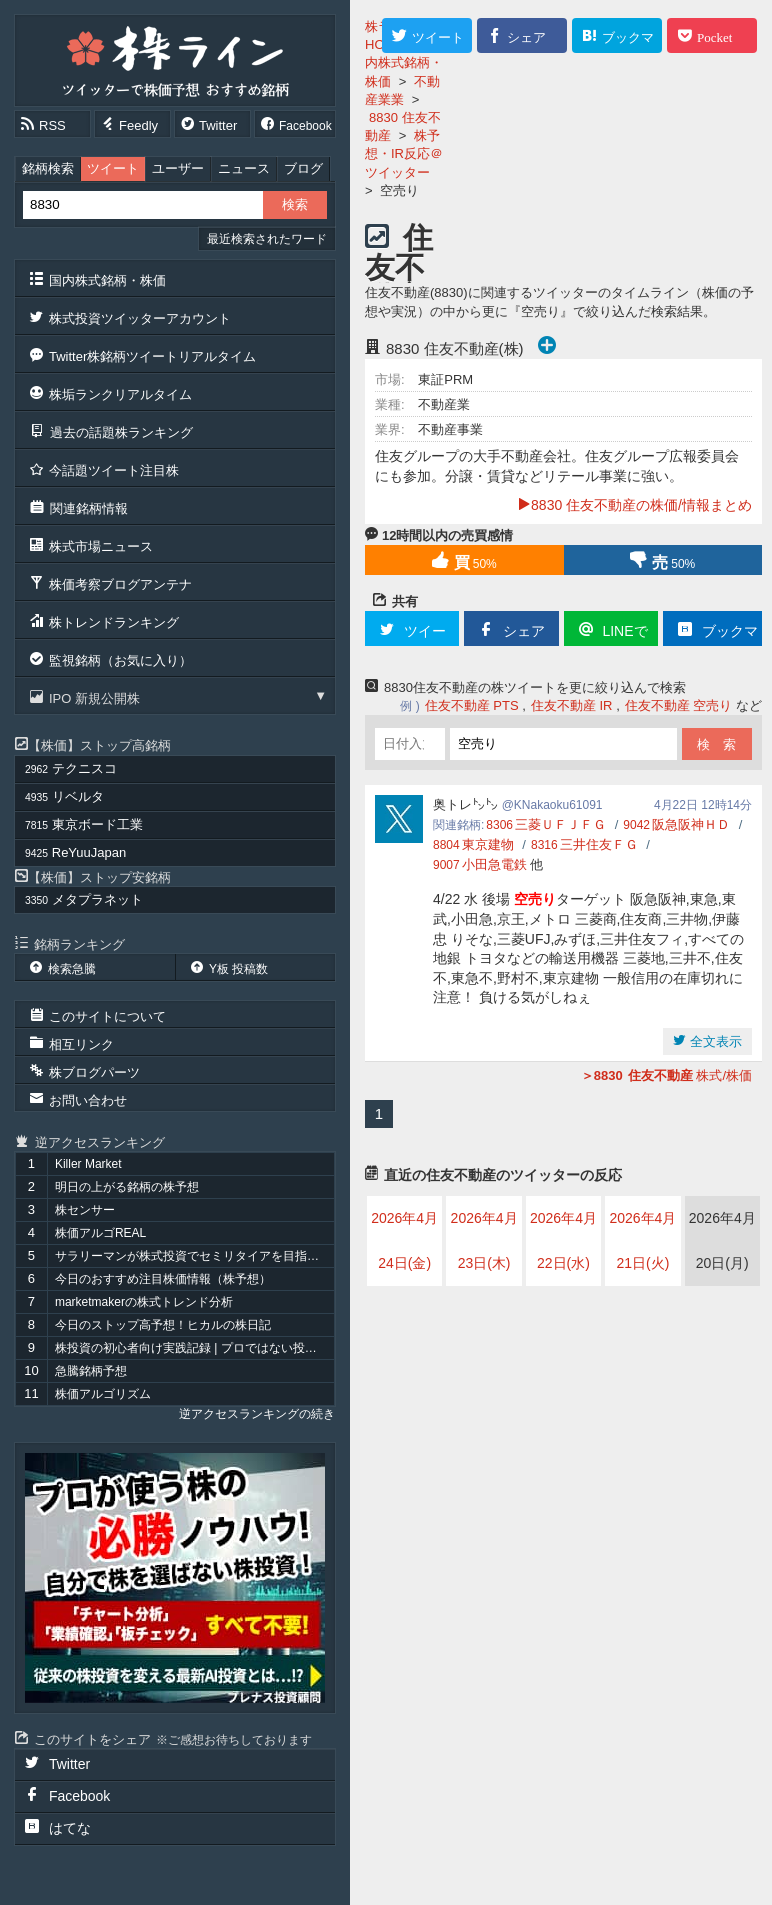 Image resolution: width=772 pixels, height=1905 pixels. Describe the element at coordinates (679, 705) in the screenshot. I see `住友不動産 空売り` at that location.